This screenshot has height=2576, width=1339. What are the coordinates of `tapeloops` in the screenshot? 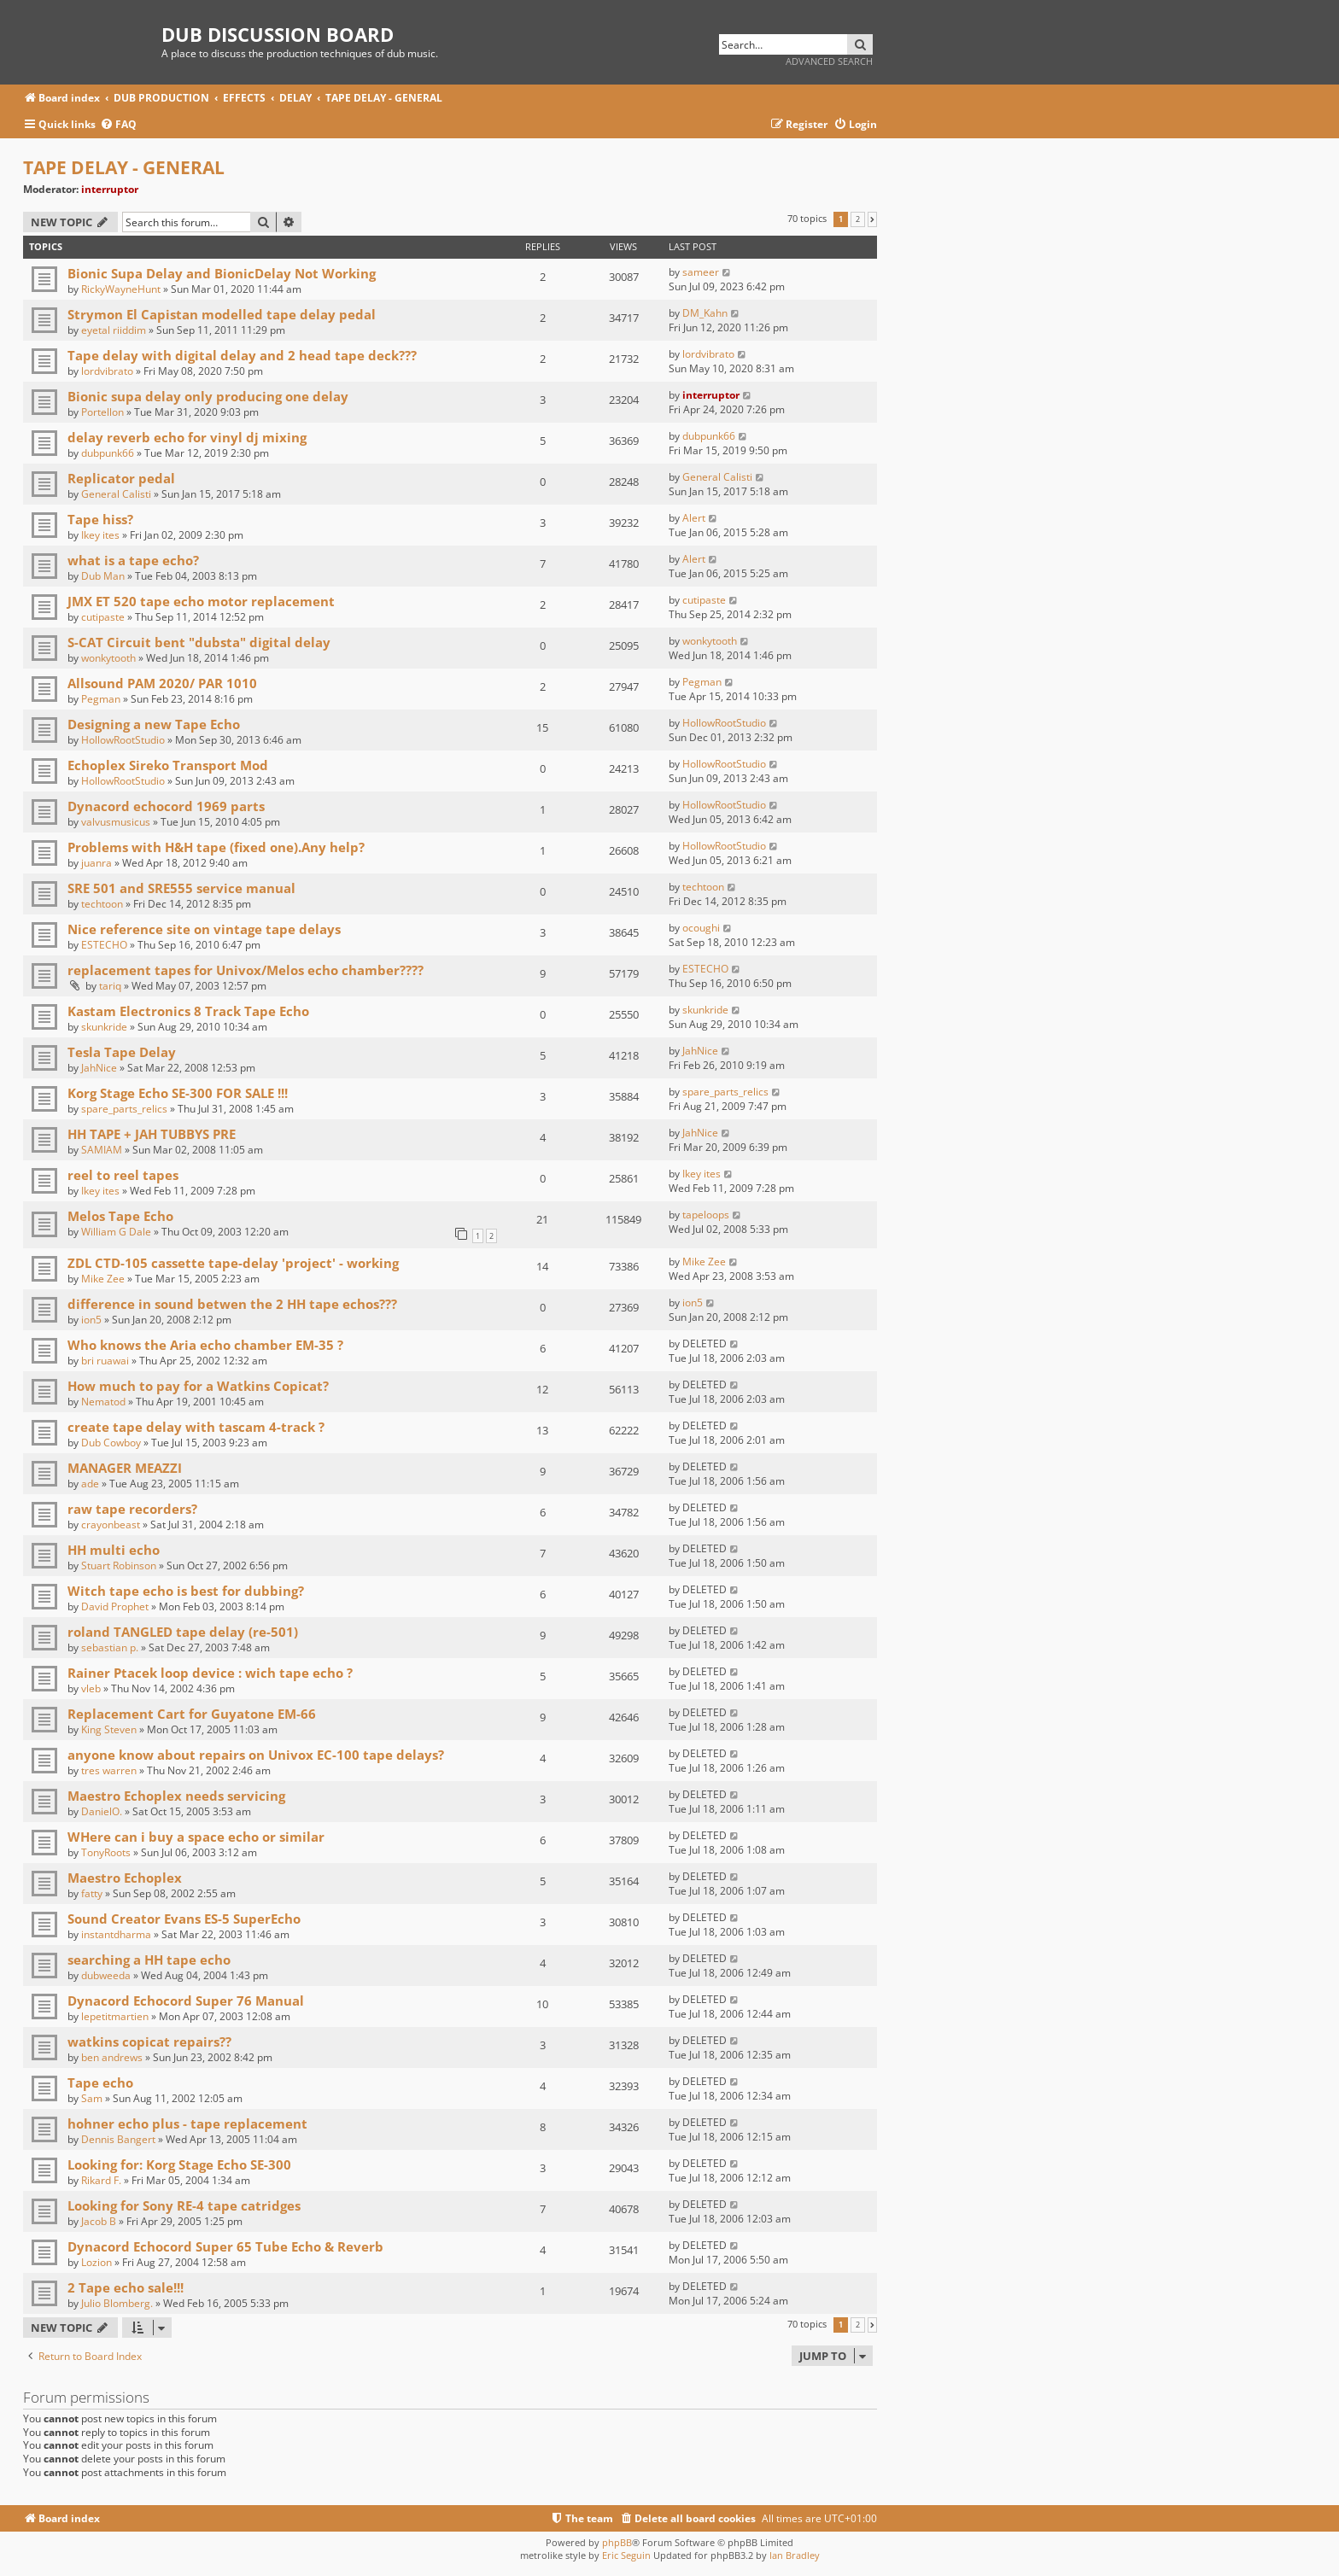 It's located at (705, 1214).